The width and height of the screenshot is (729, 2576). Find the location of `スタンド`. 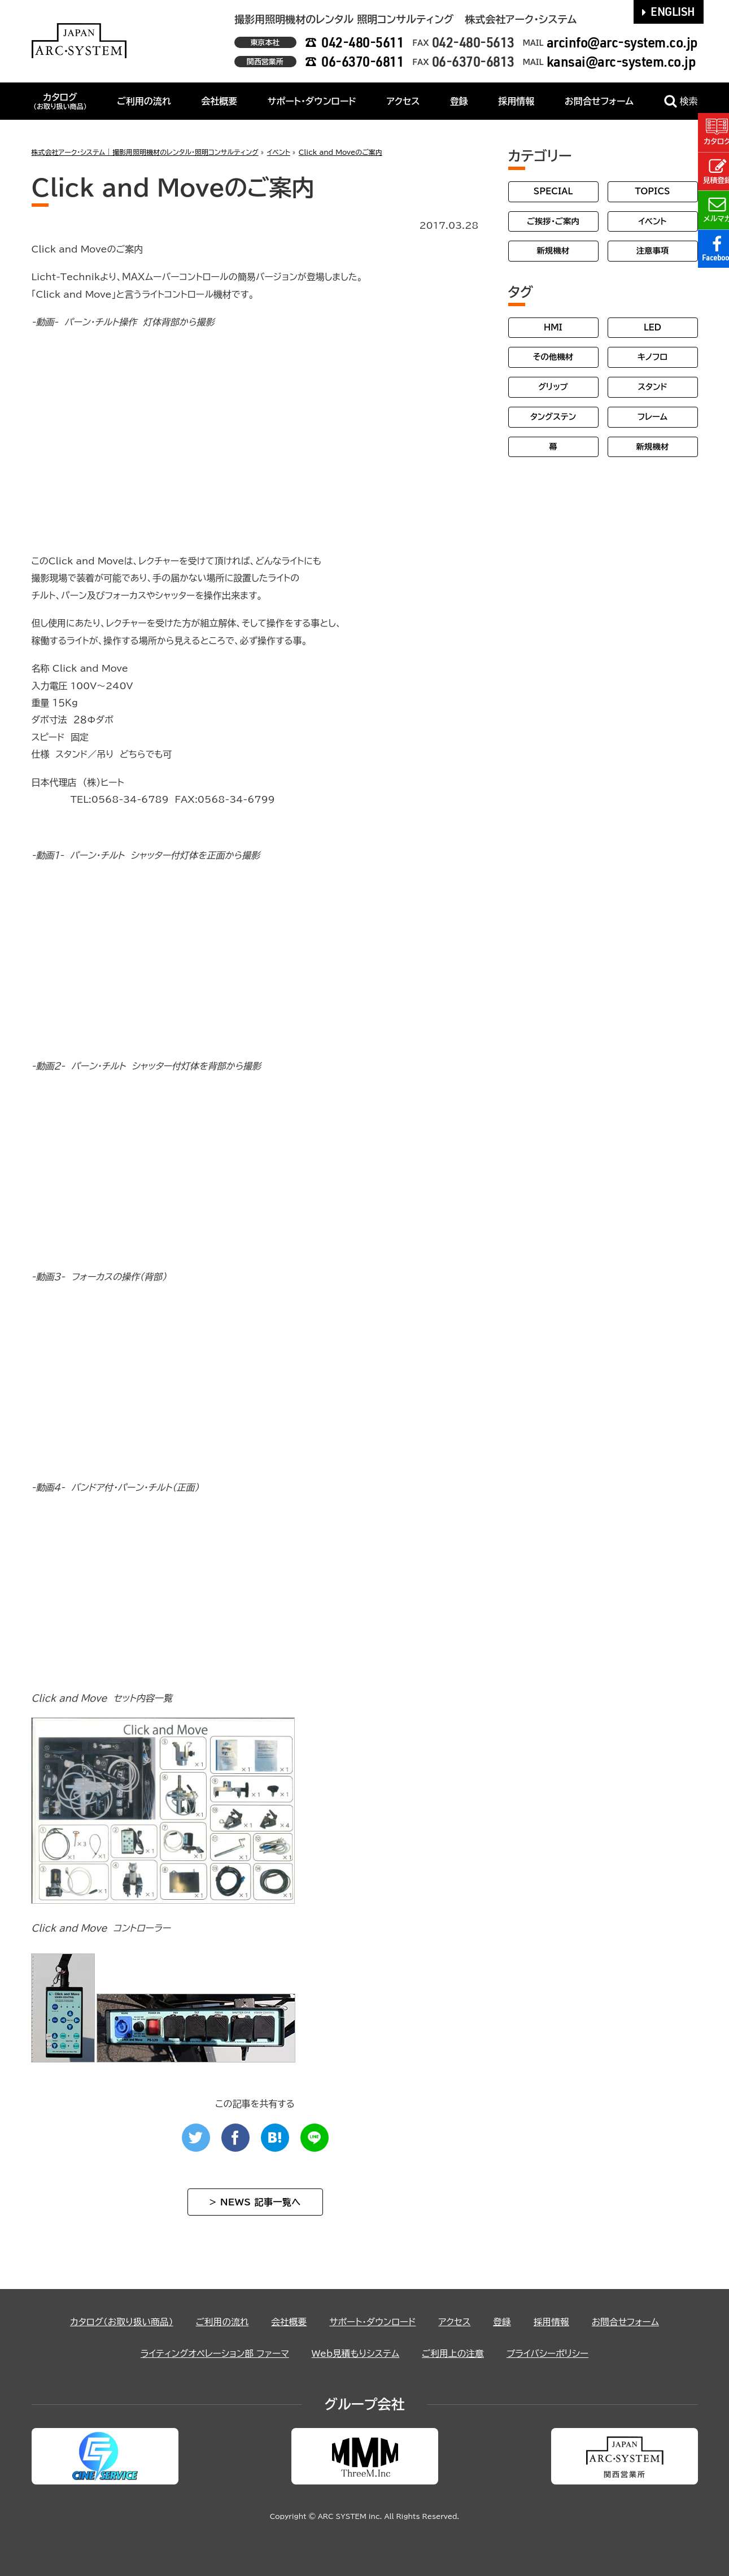

スタンド is located at coordinates (652, 386).